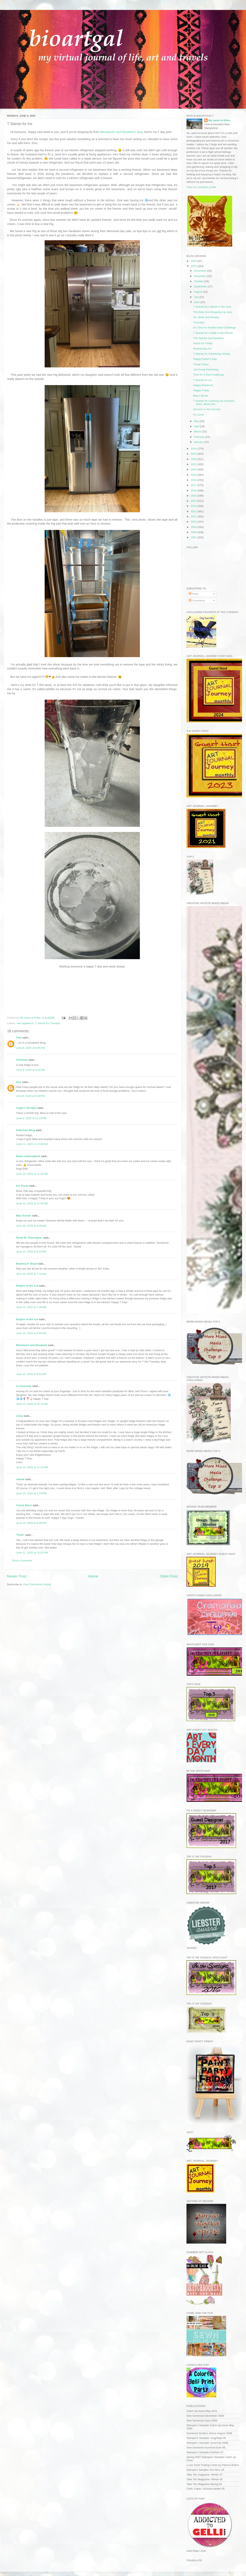 The image size is (246, 2576). I want to click on April, so click(197, 426).